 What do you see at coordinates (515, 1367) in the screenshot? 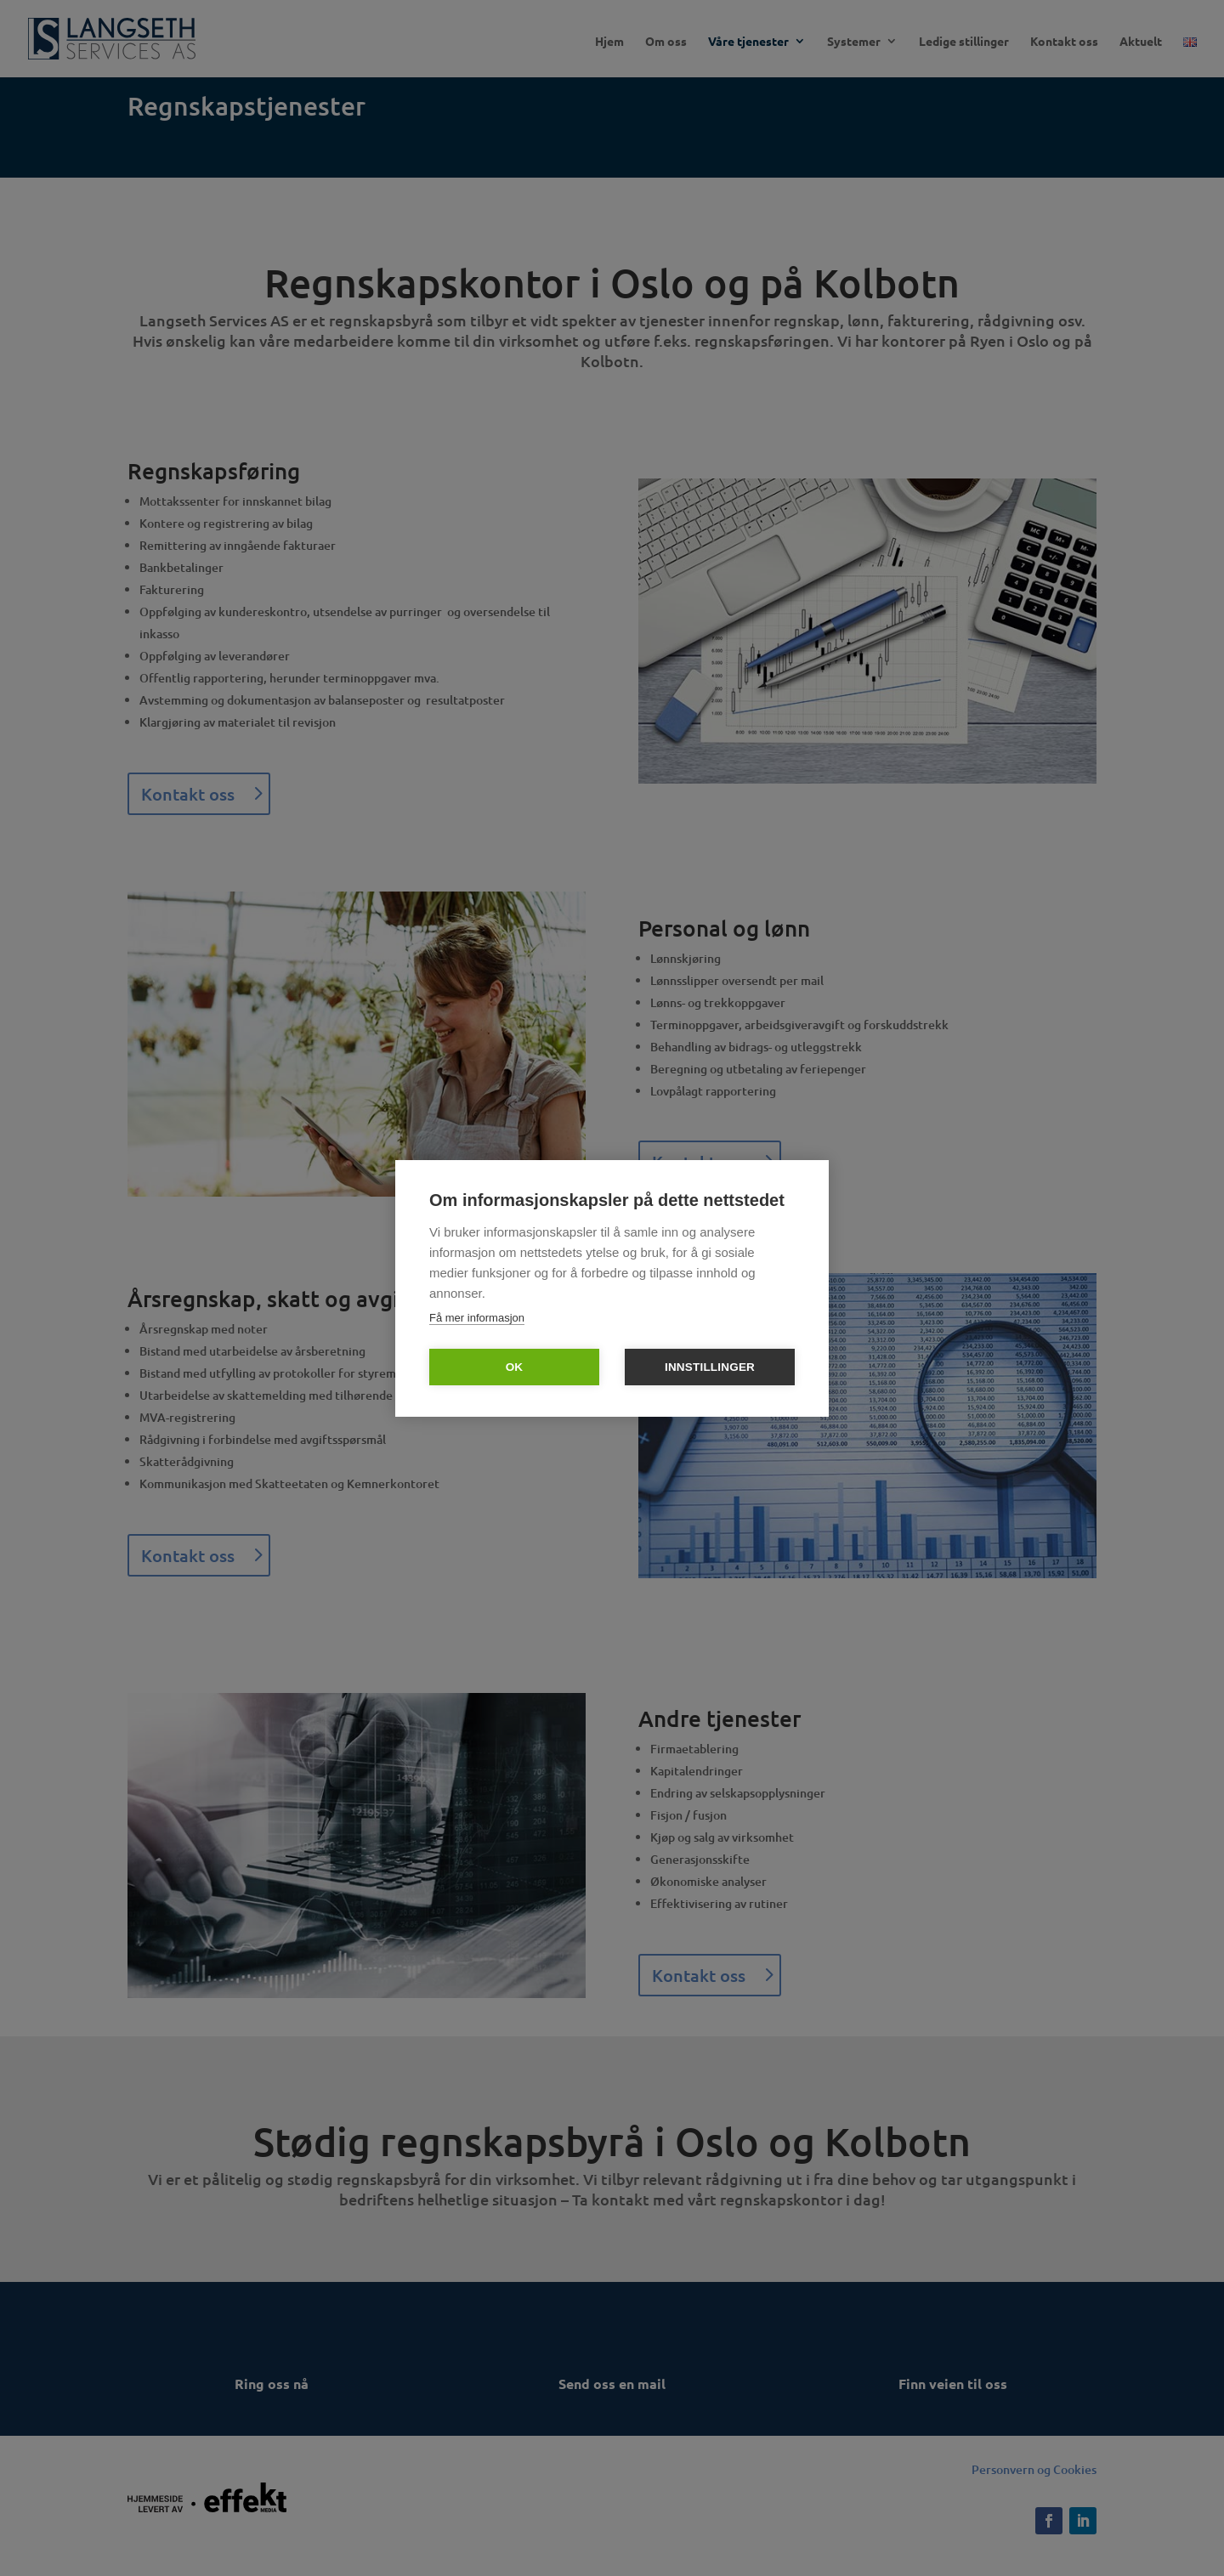
I see `OK` at bounding box center [515, 1367].